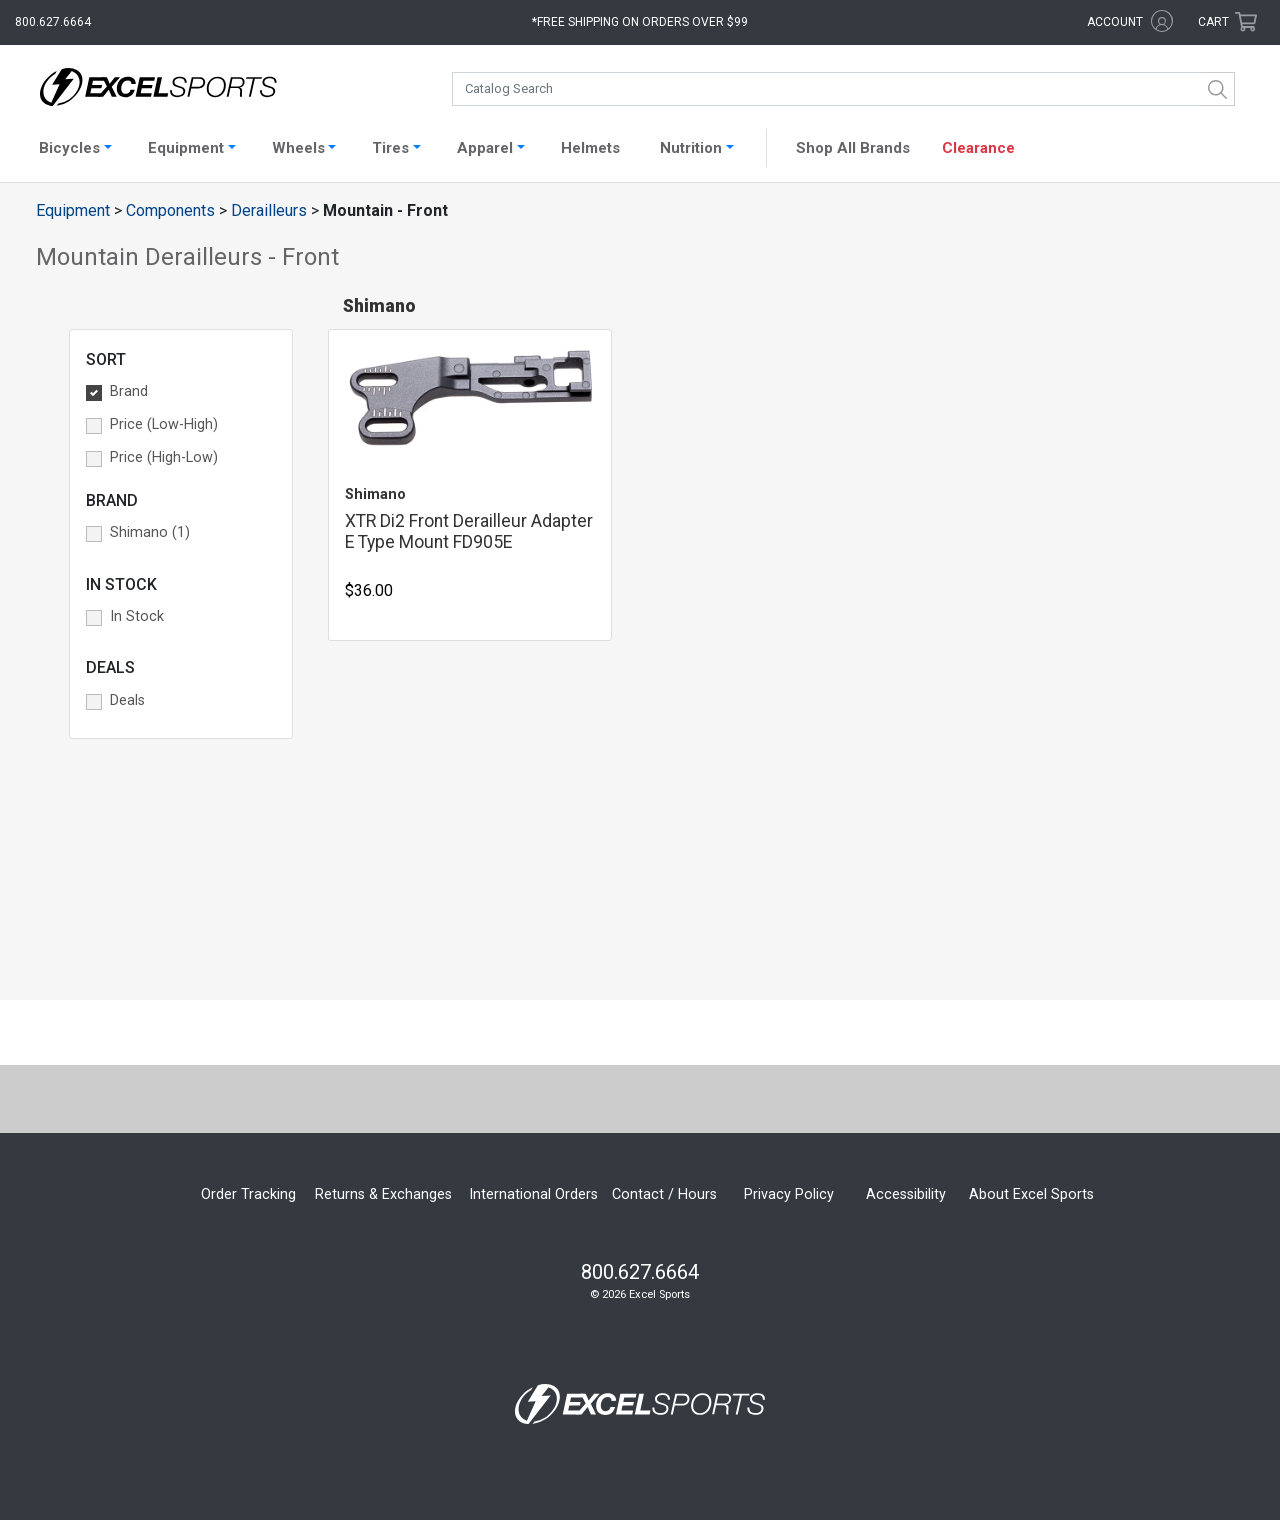  What do you see at coordinates (691, 148) in the screenshot?
I see `Nutrition [button]` at bounding box center [691, 148].